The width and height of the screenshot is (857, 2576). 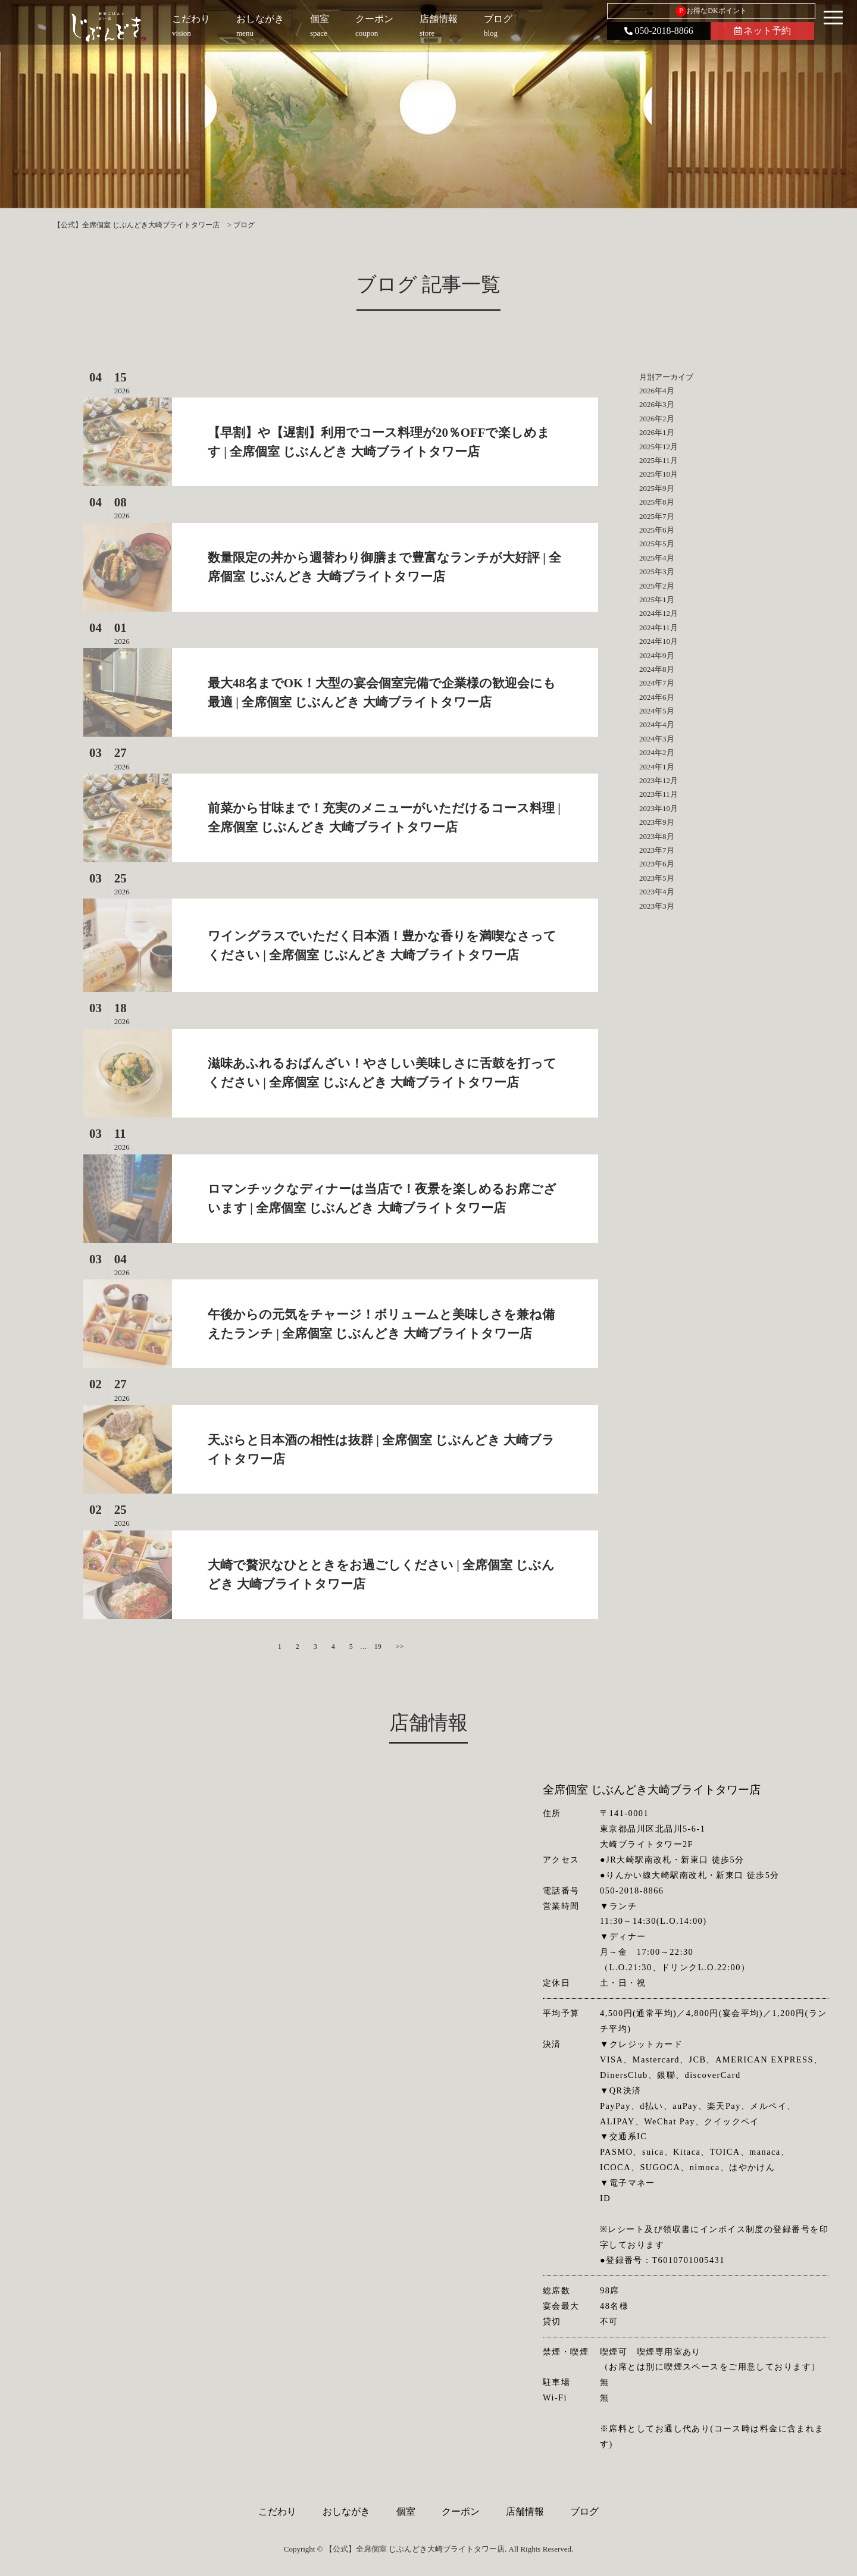 I want to click on おしながき, so click(x=346, y=2511).